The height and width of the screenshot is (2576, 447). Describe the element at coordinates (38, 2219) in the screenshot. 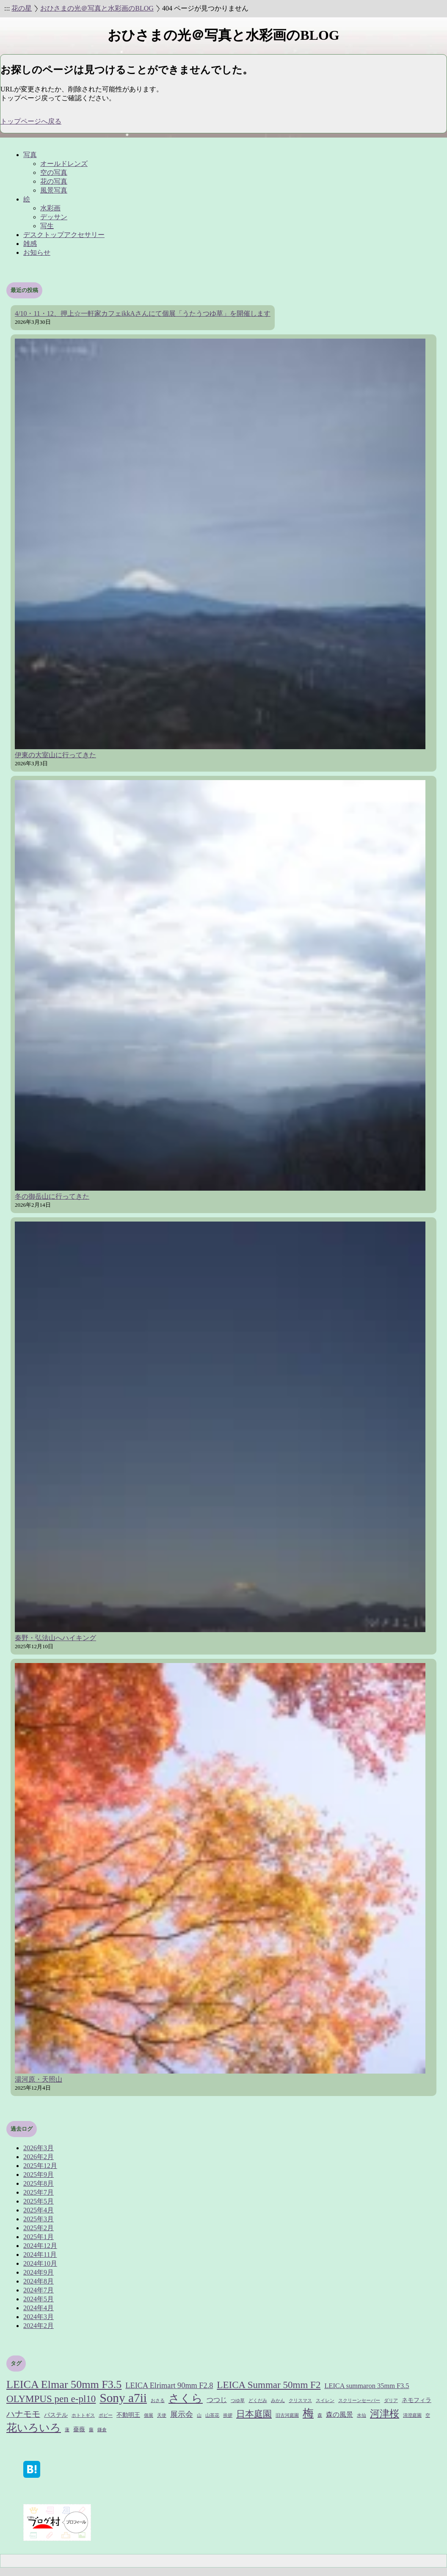

I see `2025年3月` at that location.